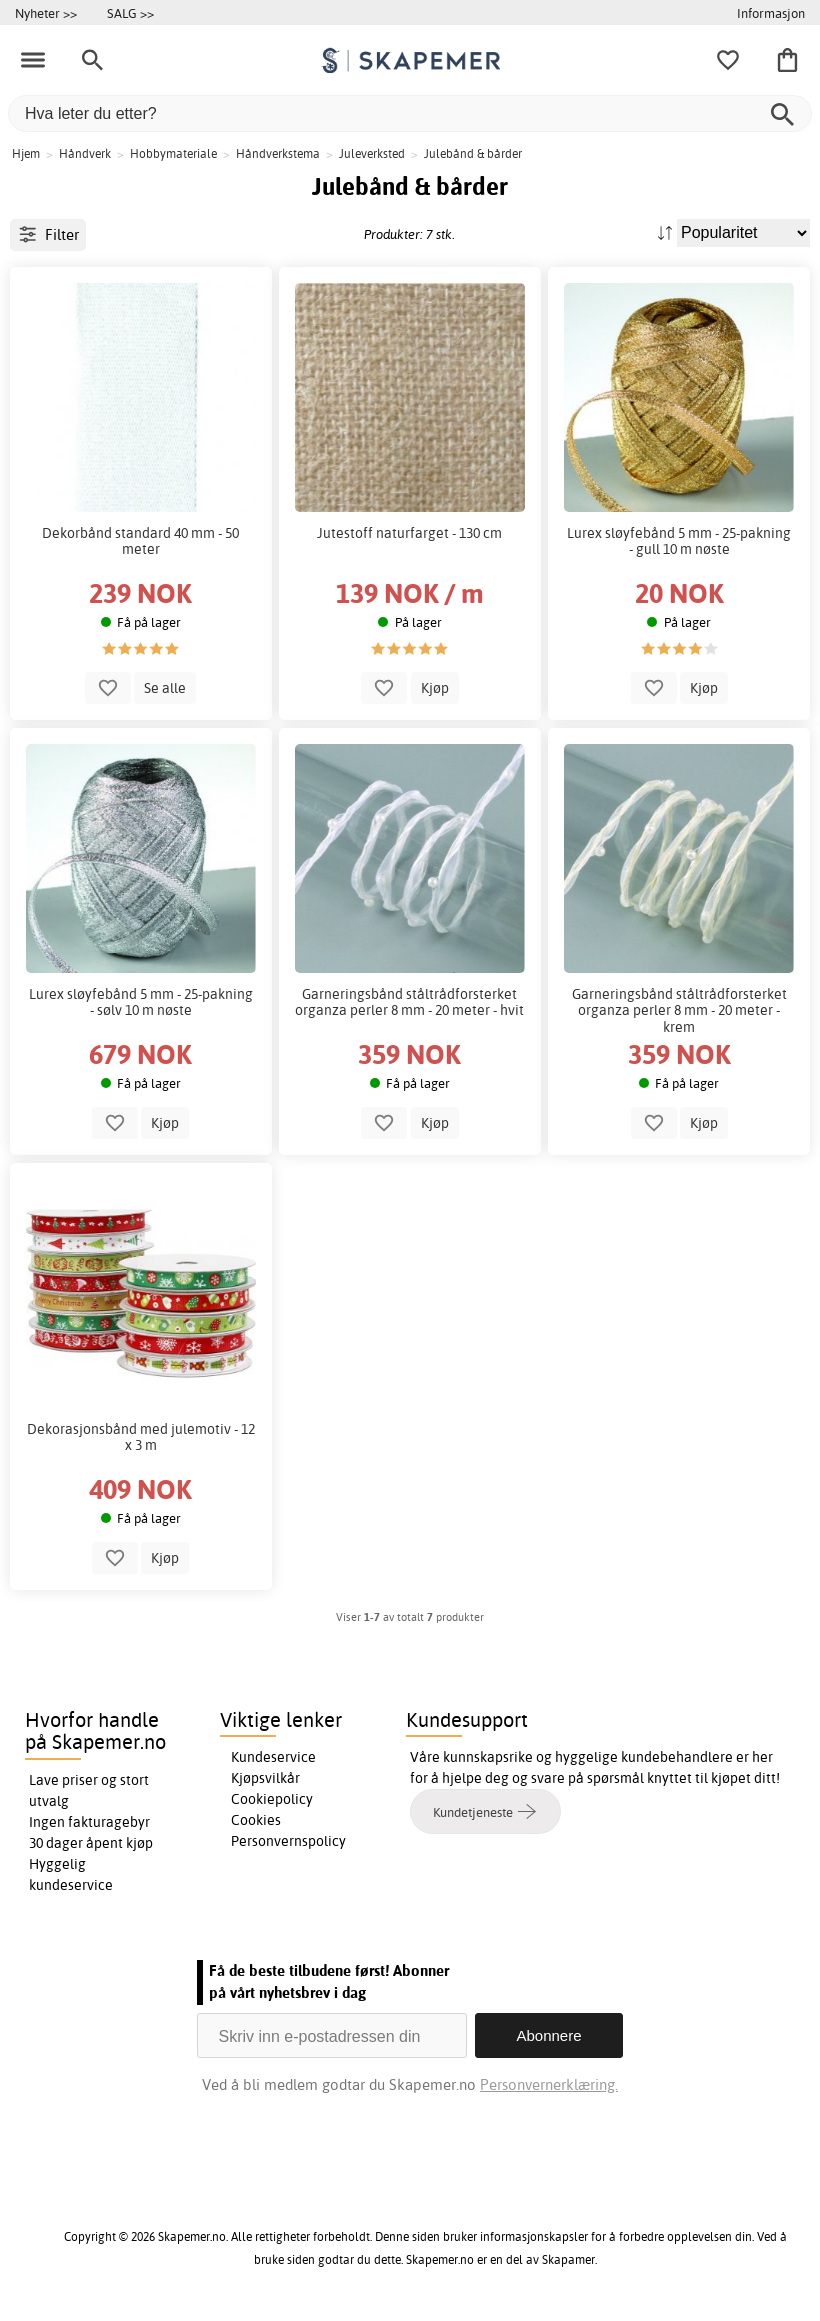  I want to click on Nyheter >>, so click(46, 13).